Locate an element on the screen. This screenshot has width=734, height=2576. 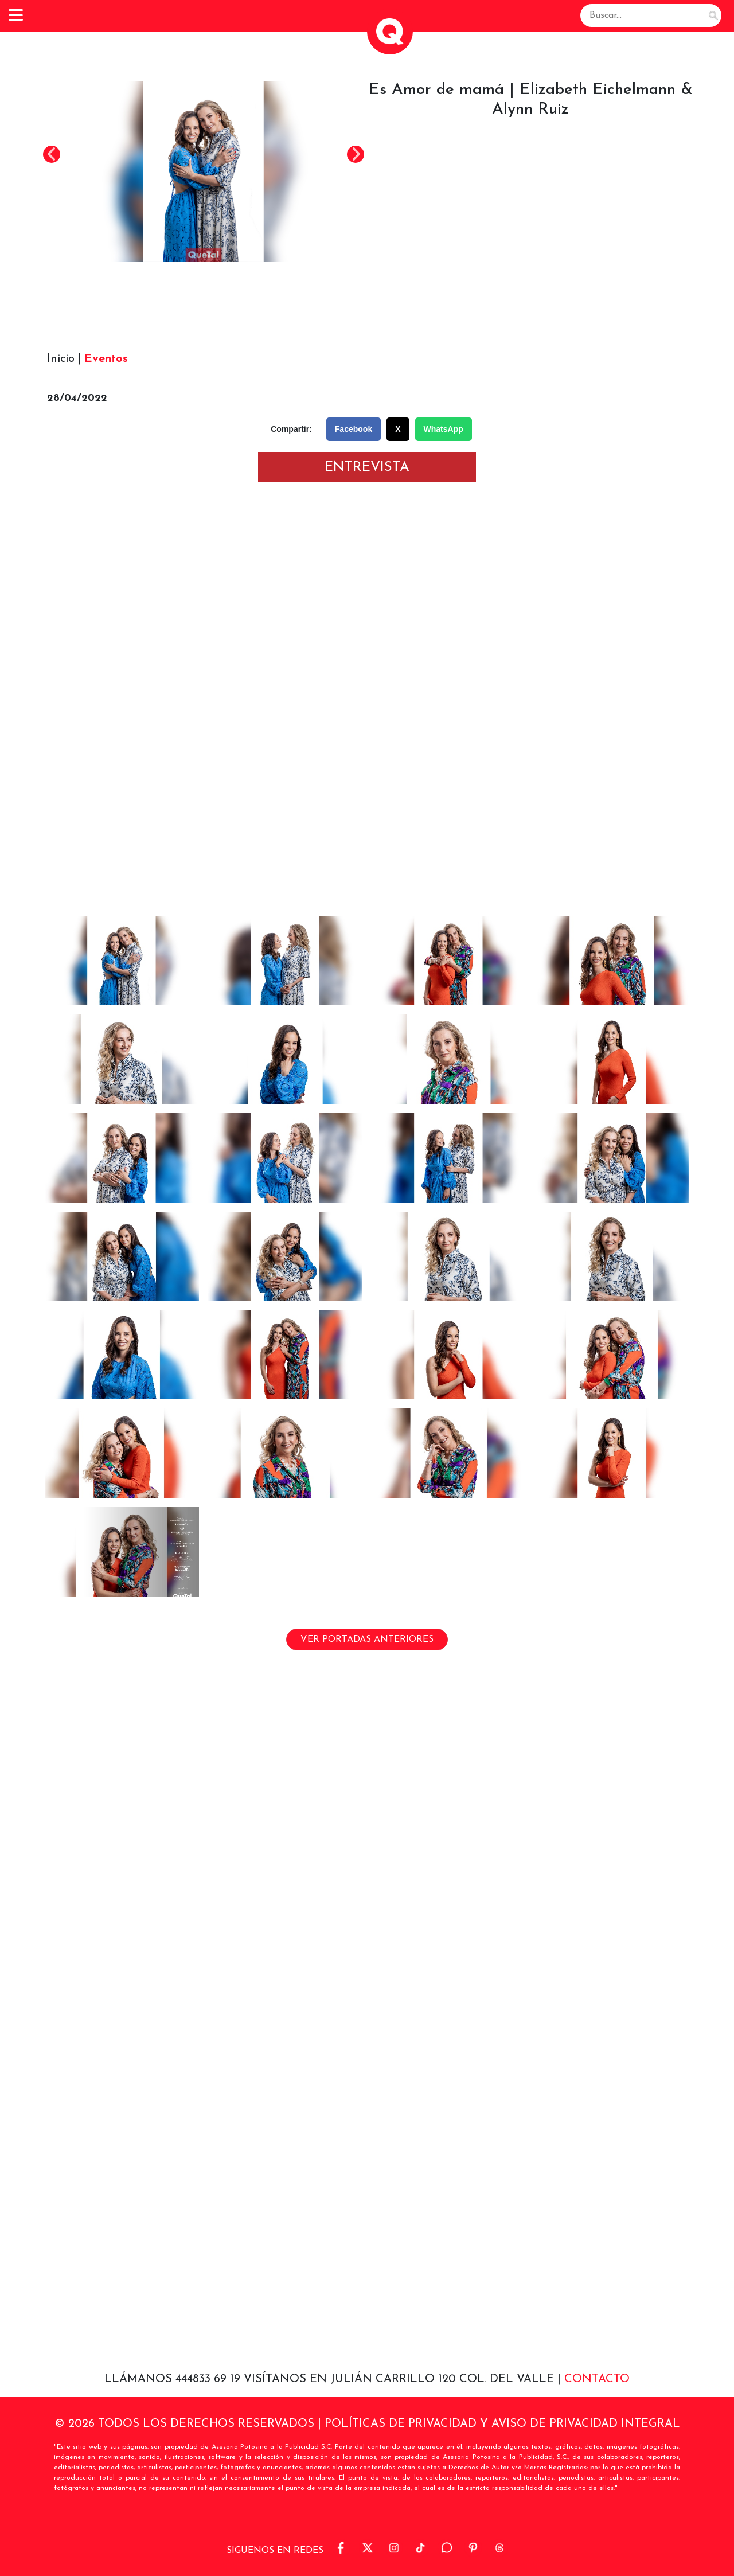
Eventos is located at coordinates (106, 359).